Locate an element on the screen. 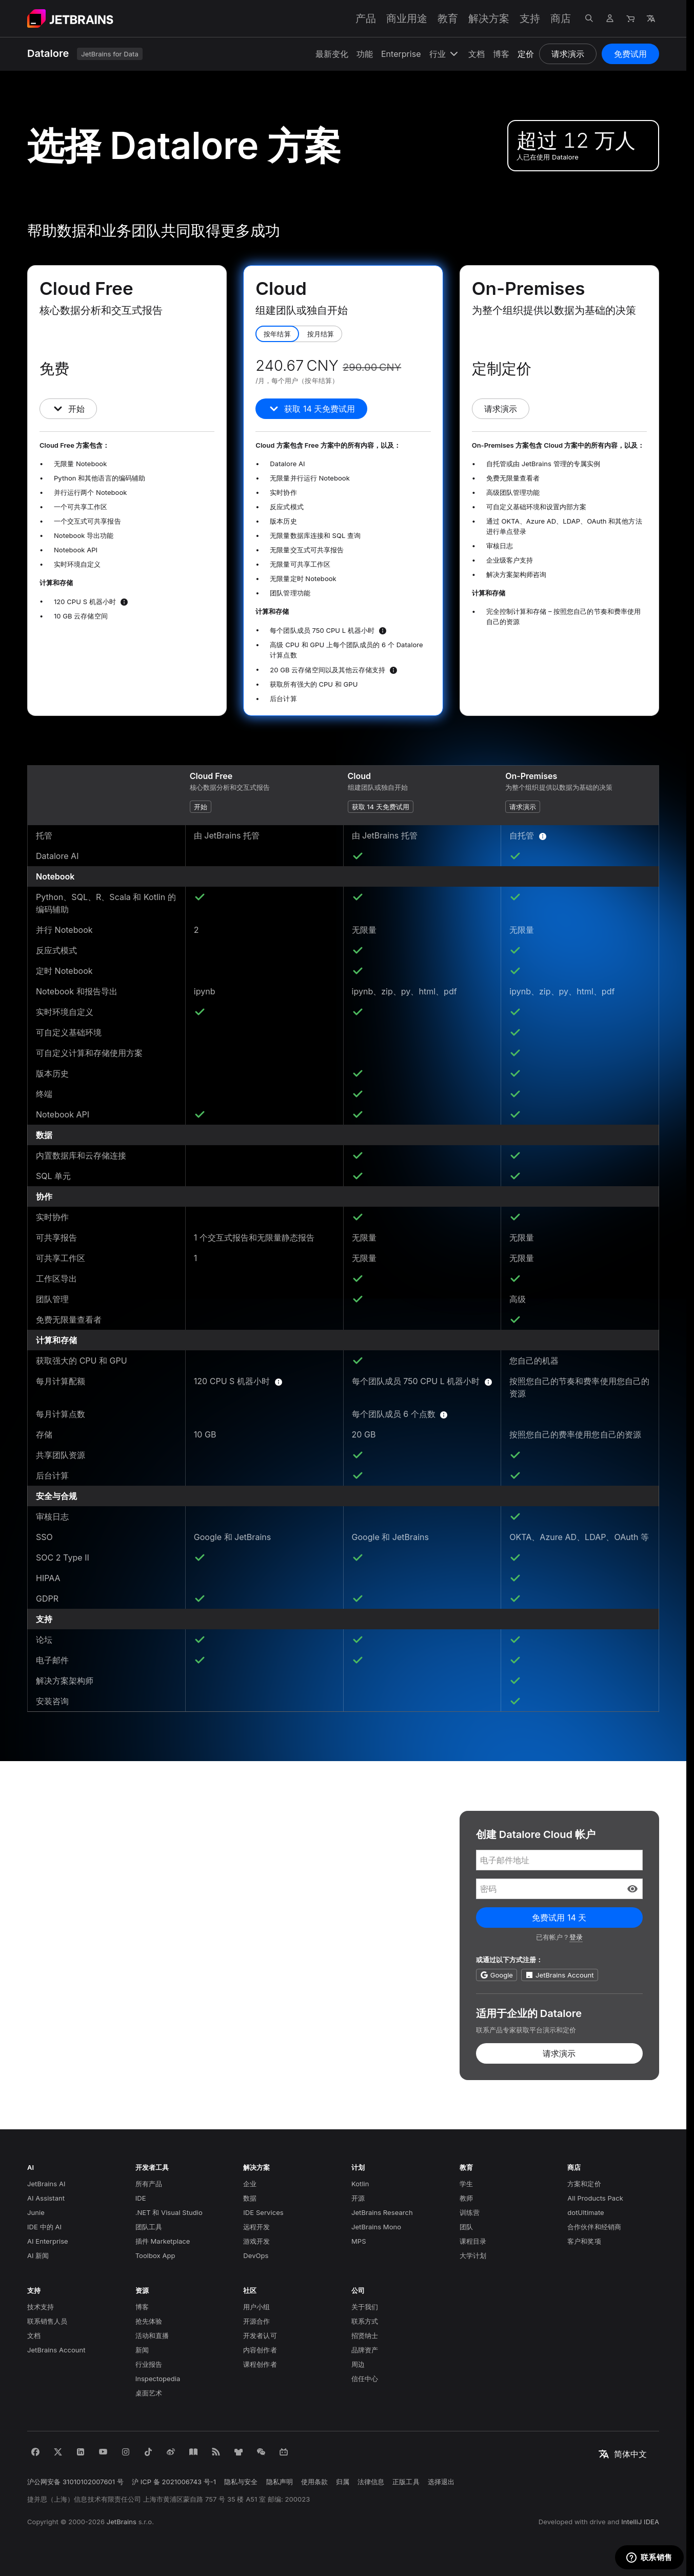 This screenshot has width=694, height=2576. 开源合作 is located at coordinates (256, 2321).